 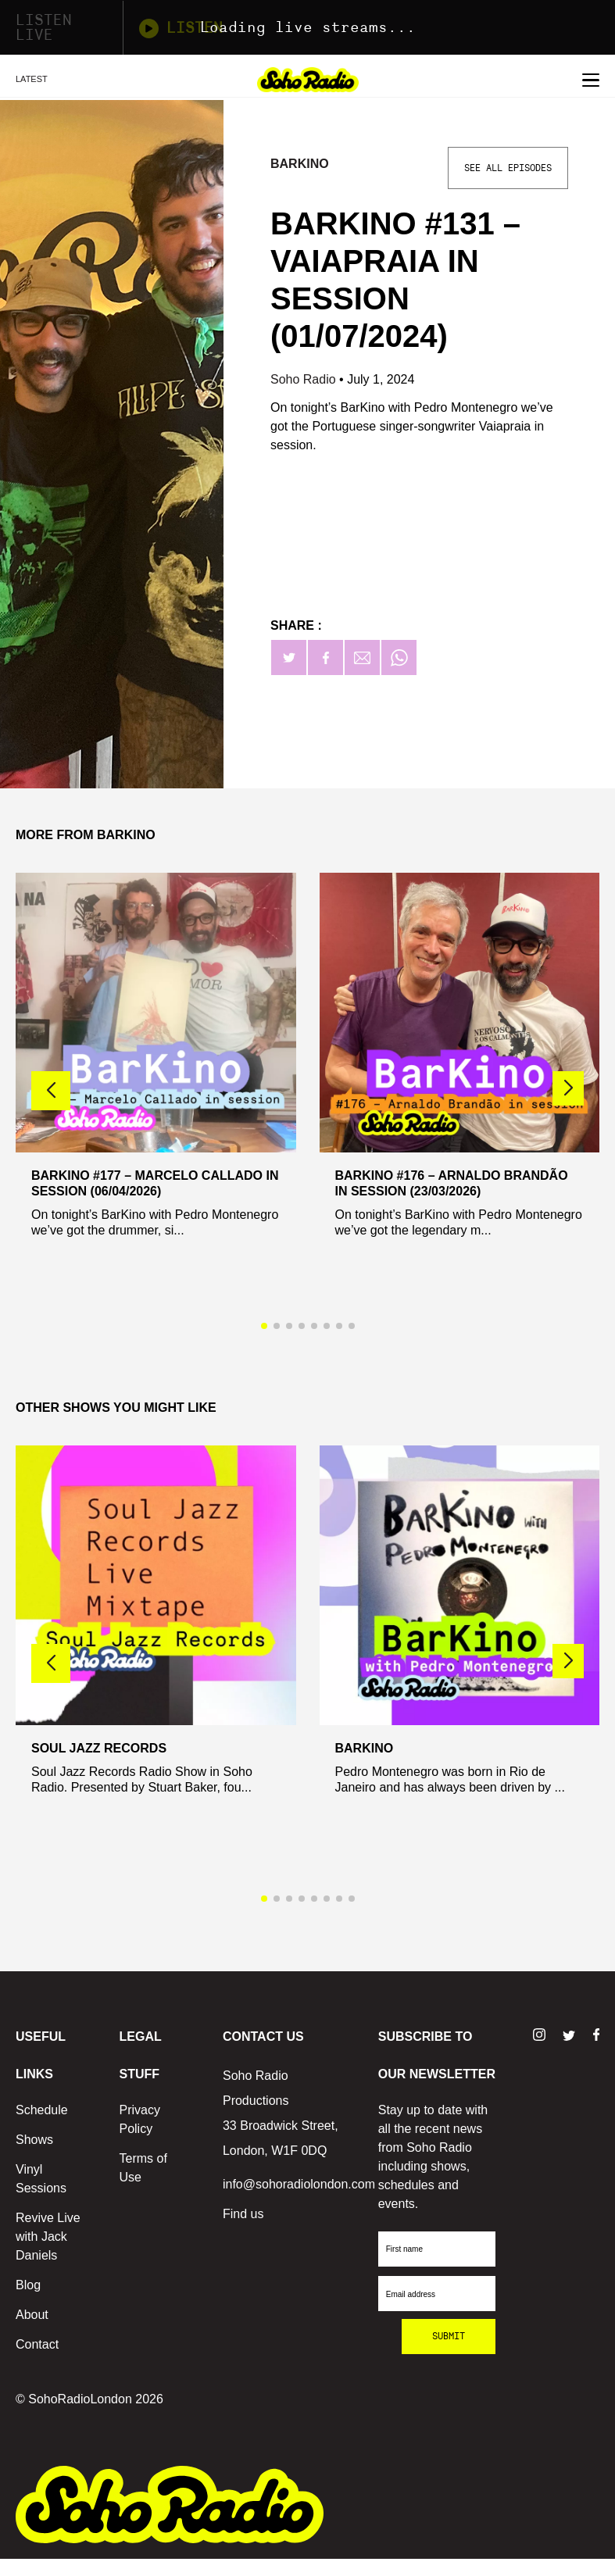 I want to click on Soho Radio, so click(x=304, y=379).